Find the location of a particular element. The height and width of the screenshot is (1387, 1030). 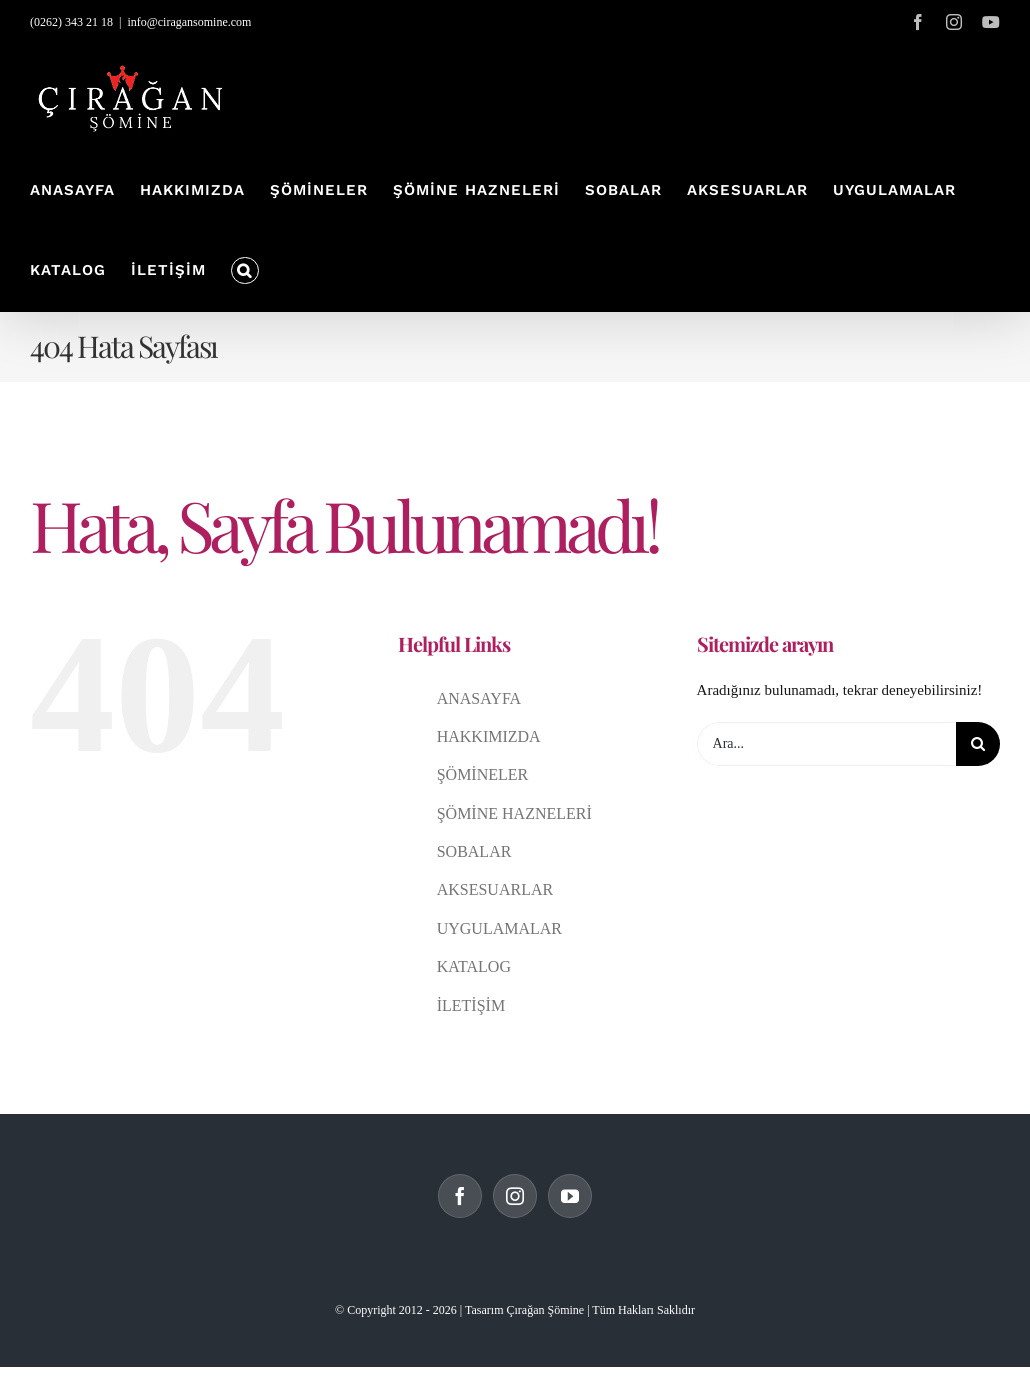

info@ciragansomine.com is located at coordinates (189, 22).